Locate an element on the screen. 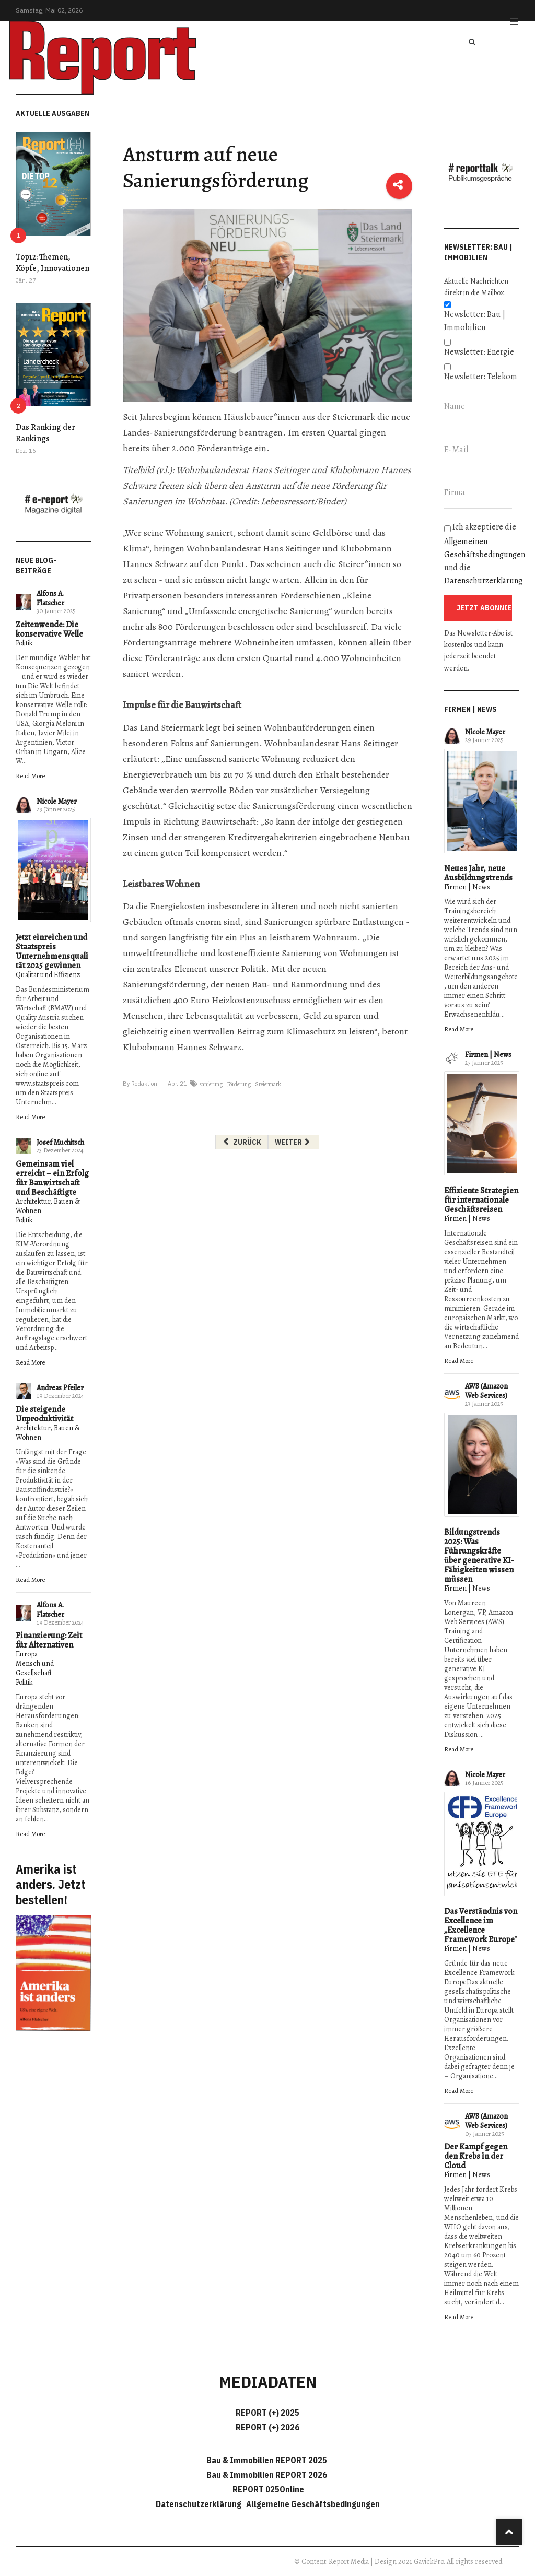  Effiziente Strategien für internationale Geschäftsreisen is located at coordinates (481, 1200).